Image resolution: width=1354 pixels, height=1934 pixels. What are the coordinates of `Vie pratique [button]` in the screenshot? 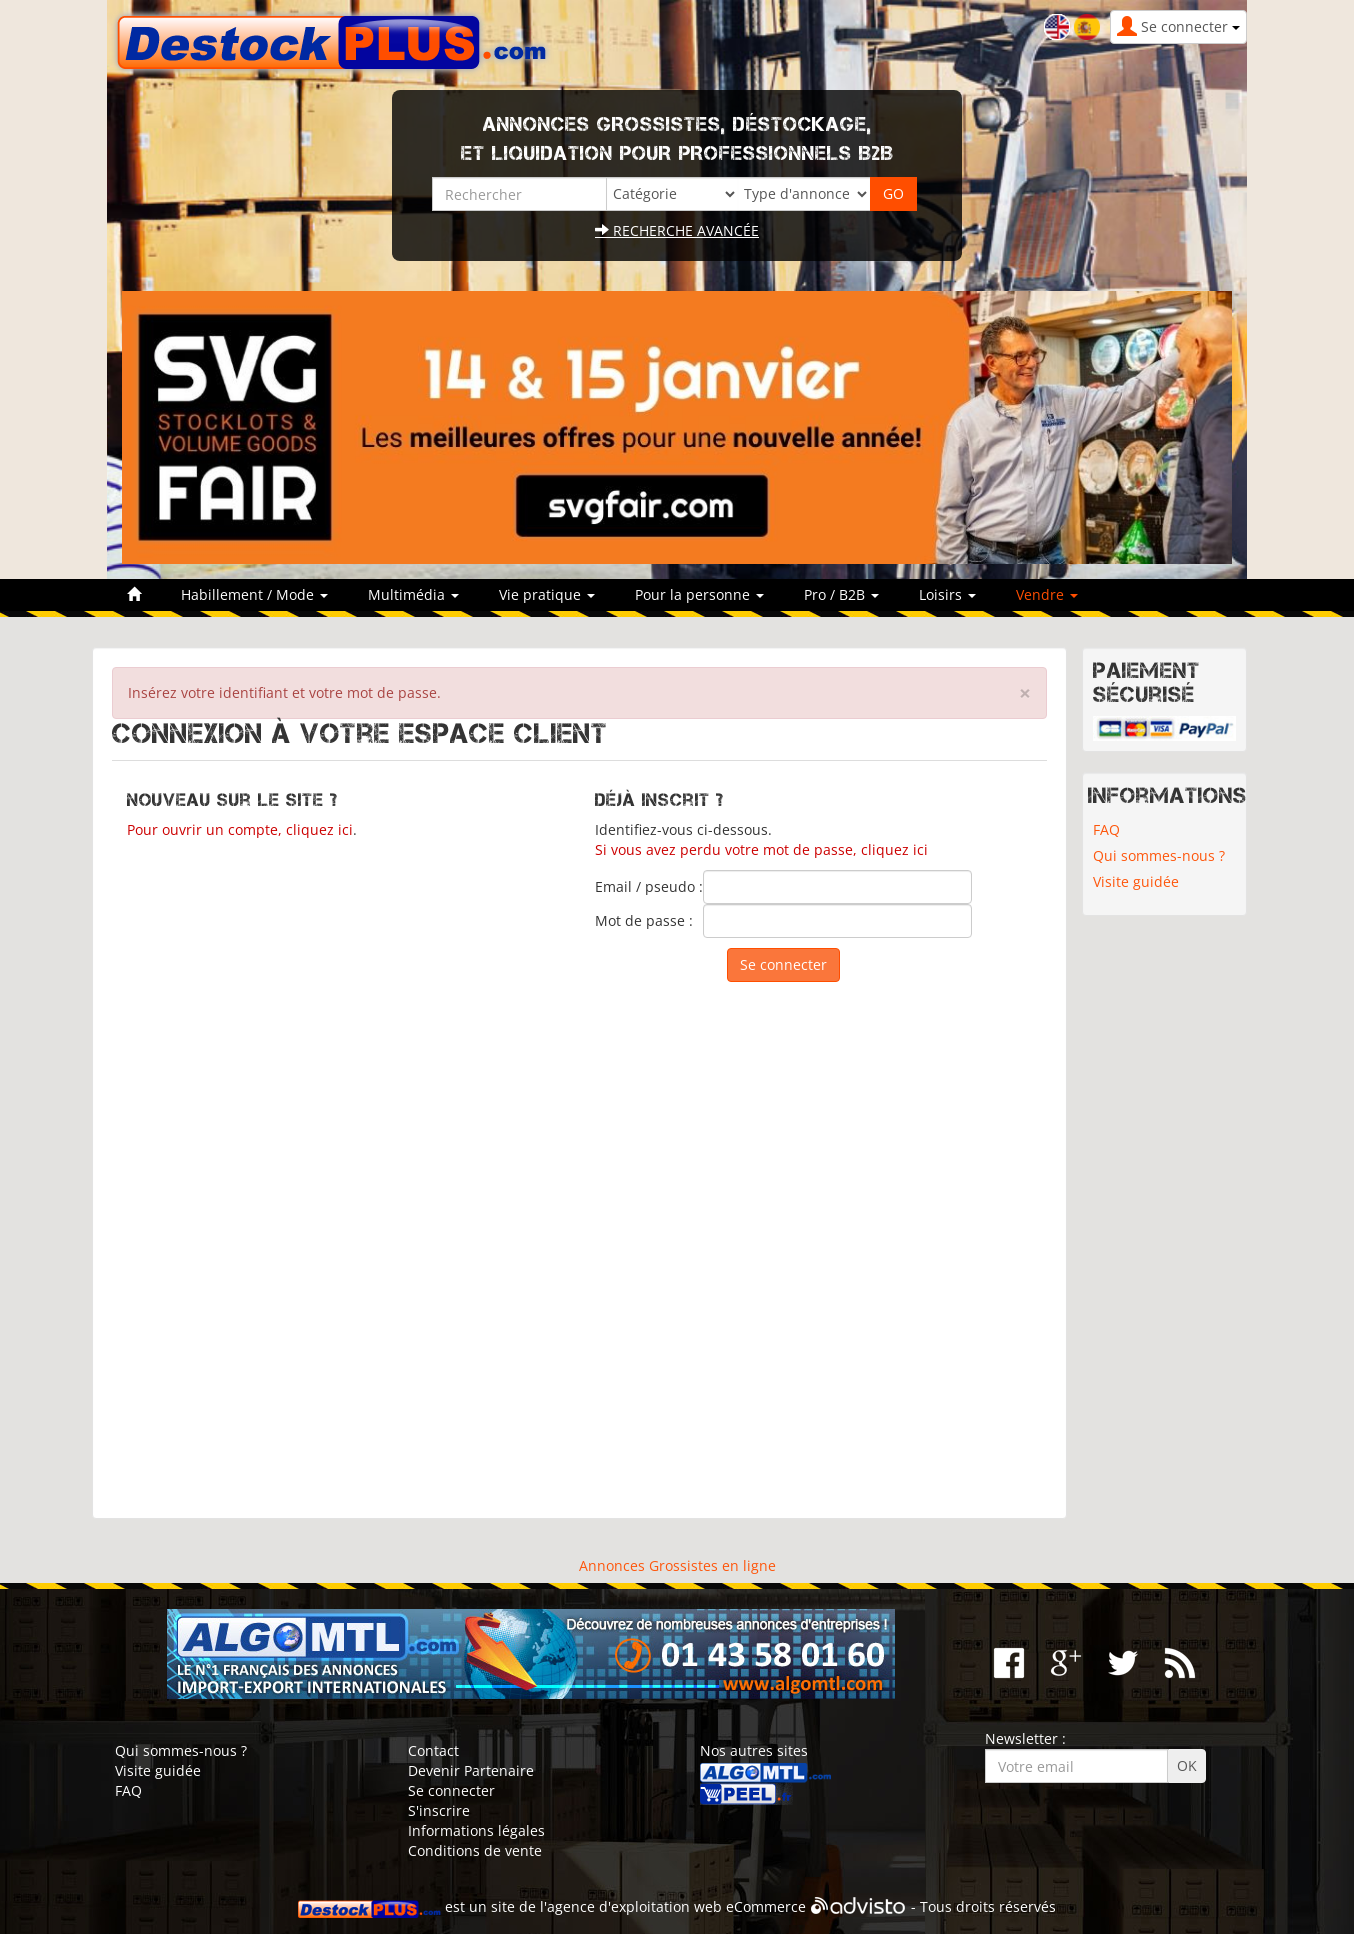 It's located at (547, 594).